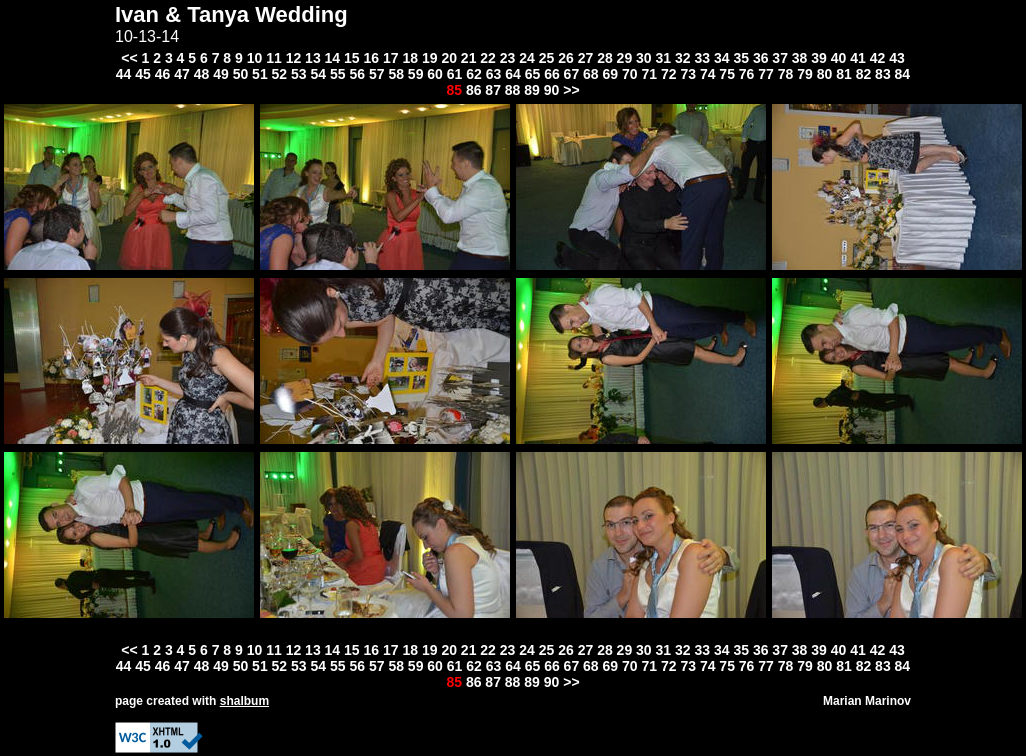 The height and width of the screenshot is (756, 1026). I want to click on 38, so click(800, 58).